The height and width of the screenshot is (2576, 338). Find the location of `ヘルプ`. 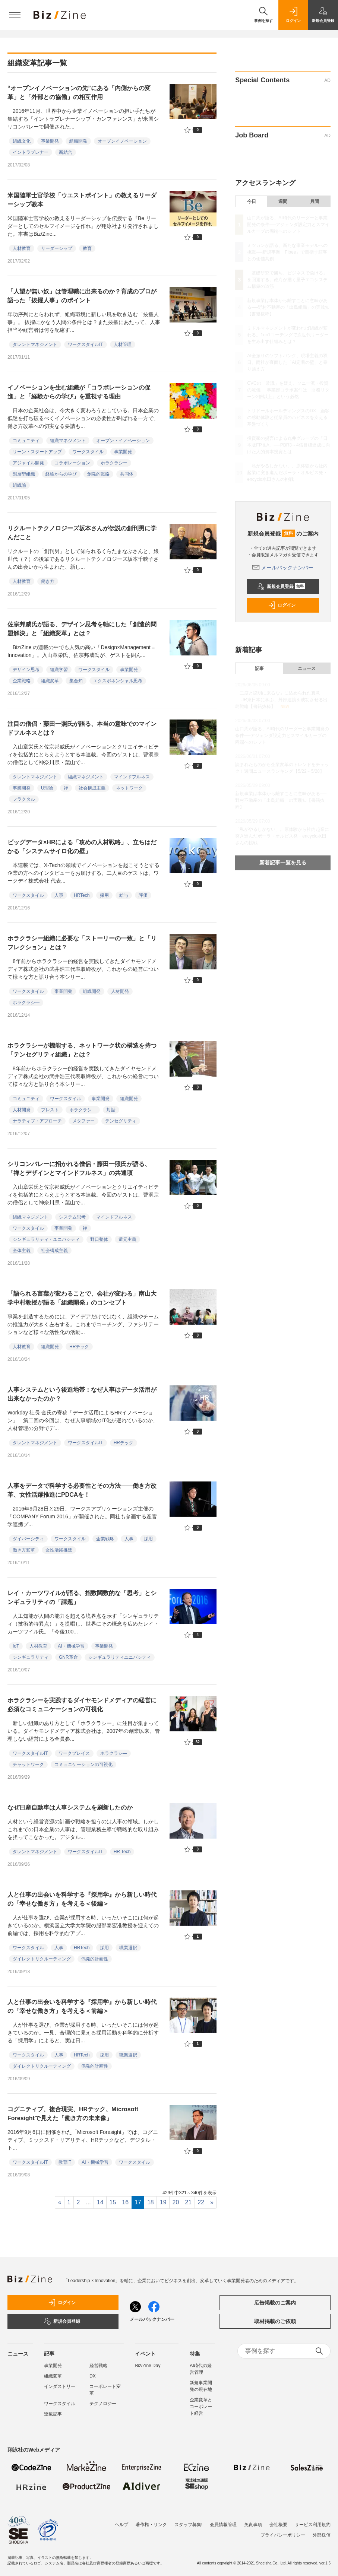

ヘルプ is located at coordinates (121, 2520).